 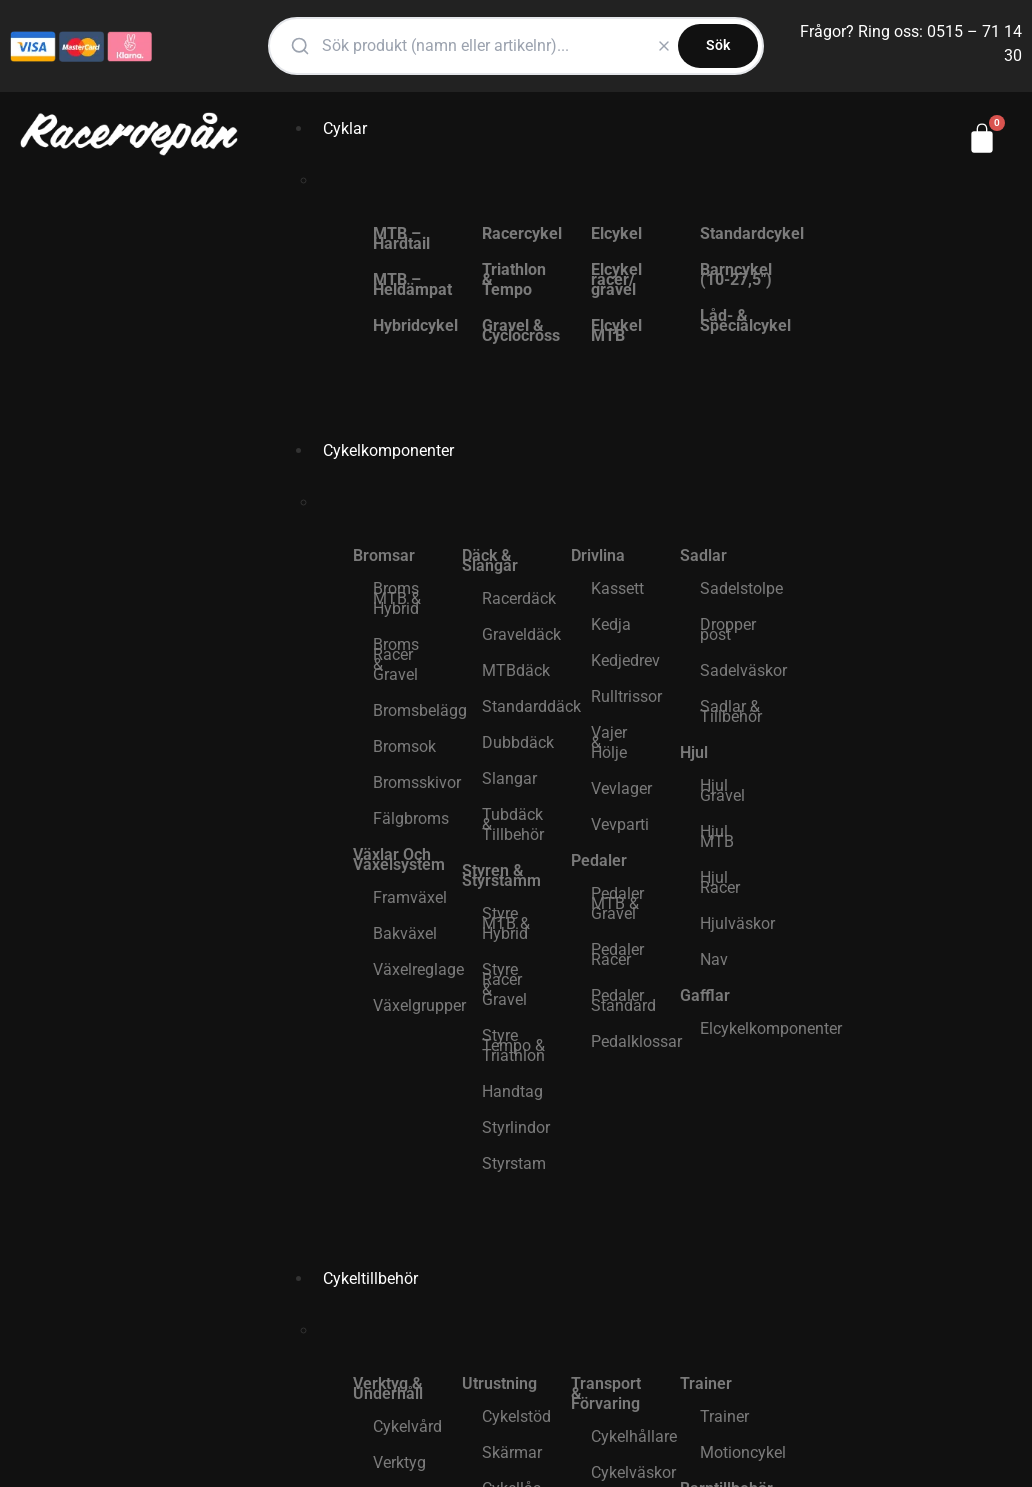 I want to click on Bromsok, so click(x=404, y=746).